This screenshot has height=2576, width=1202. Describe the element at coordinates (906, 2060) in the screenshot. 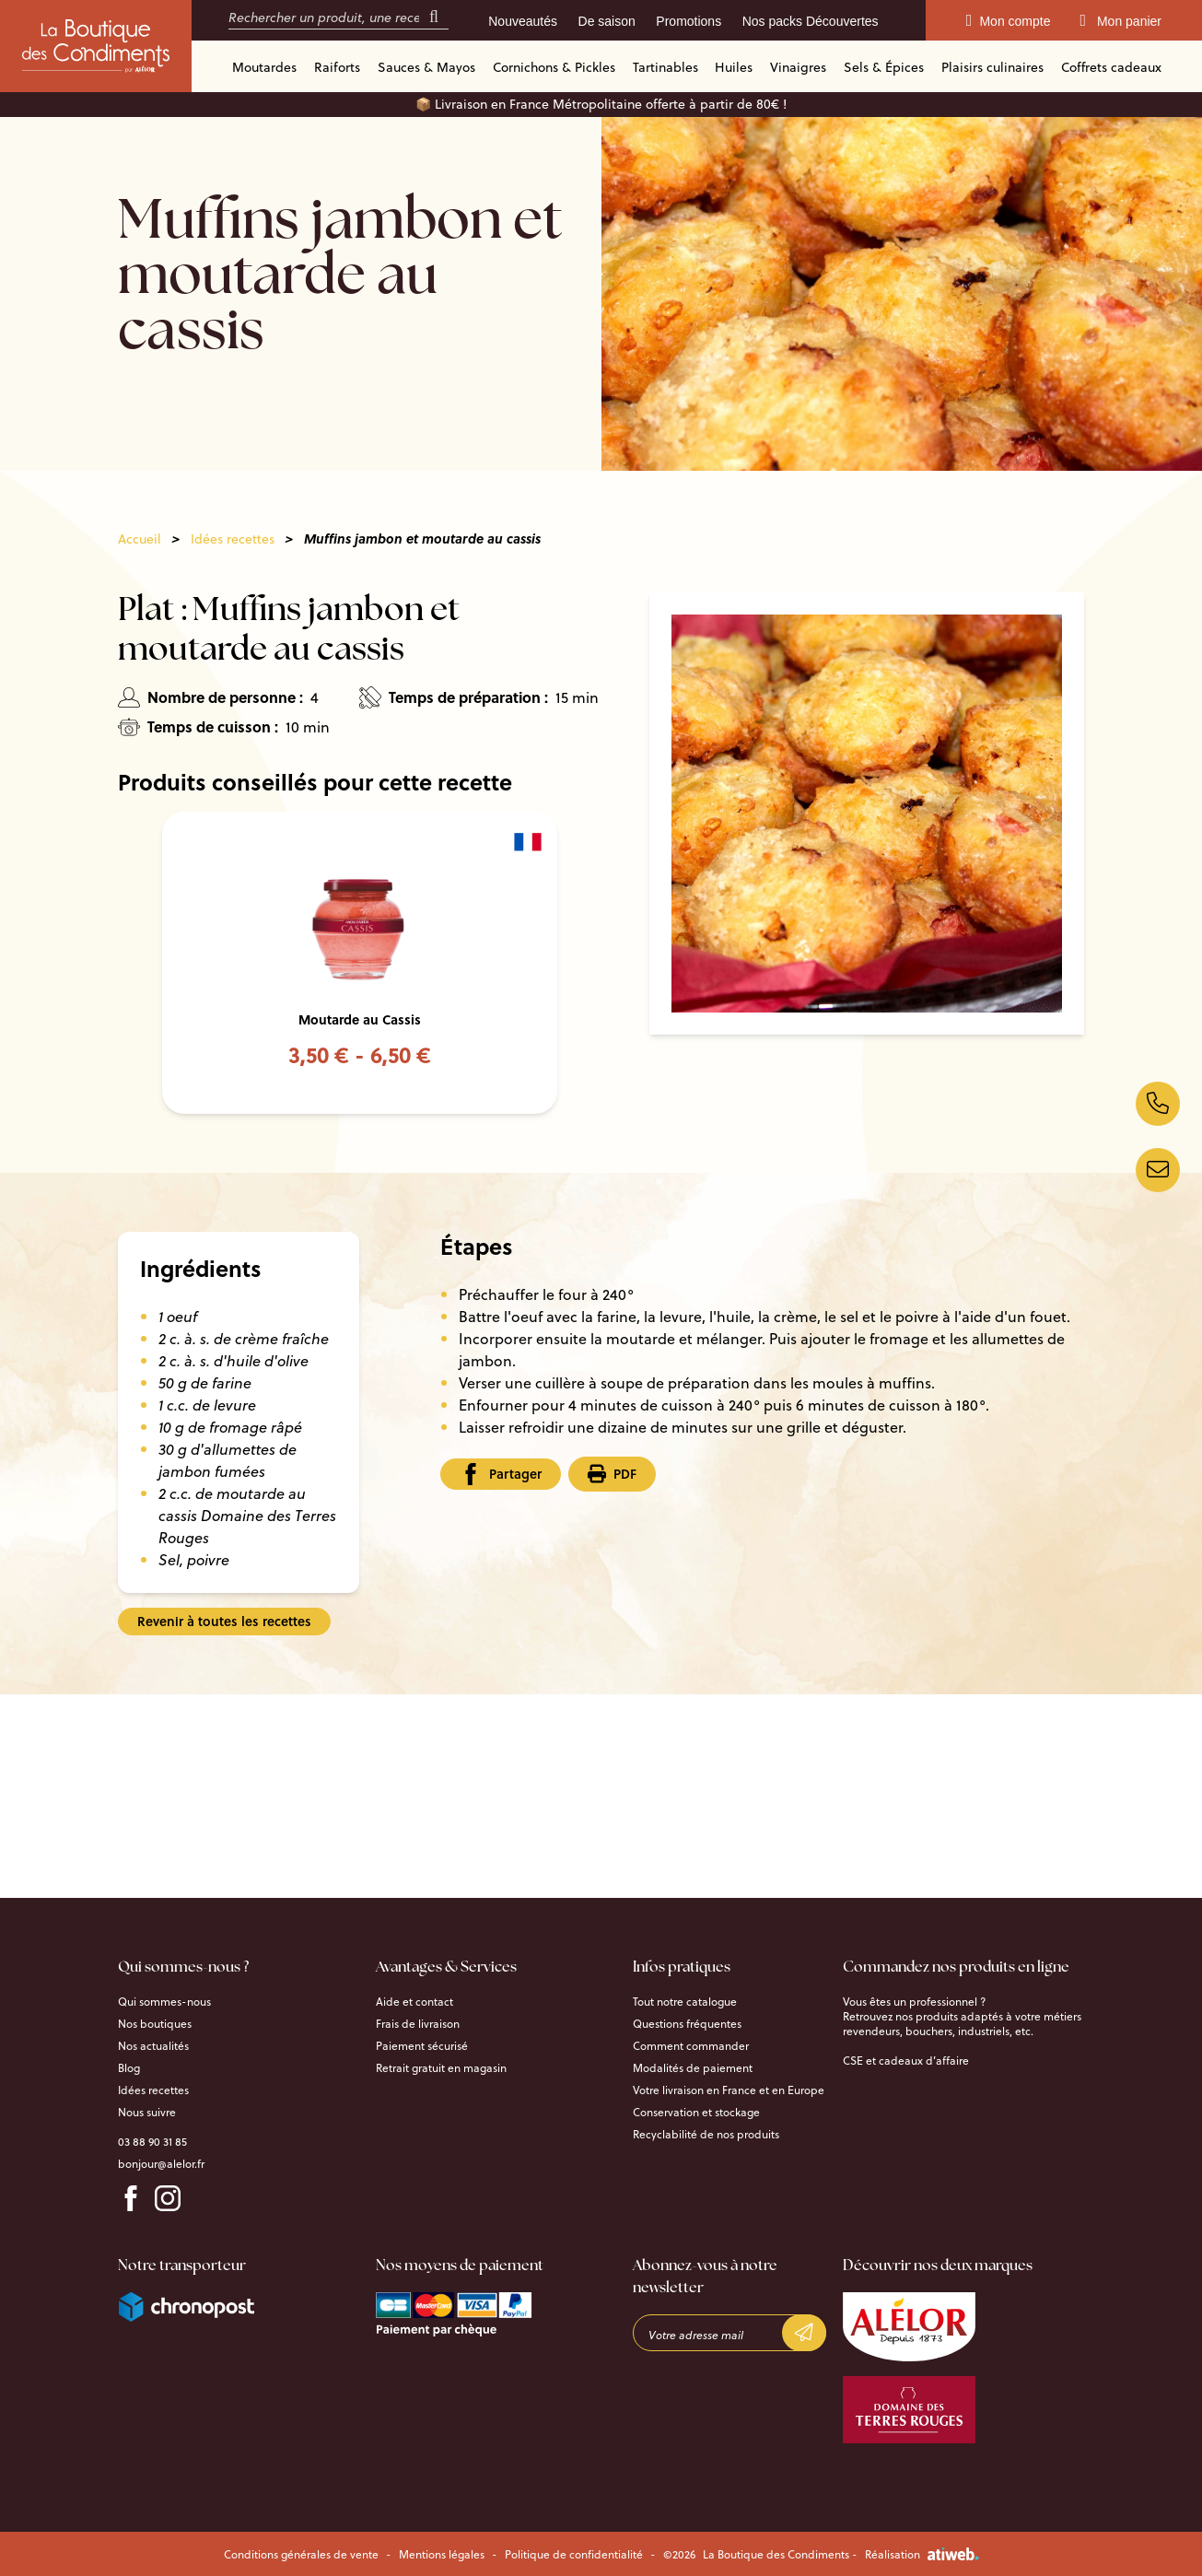

I see `CSE et cadeaux d’affaire` at that location.